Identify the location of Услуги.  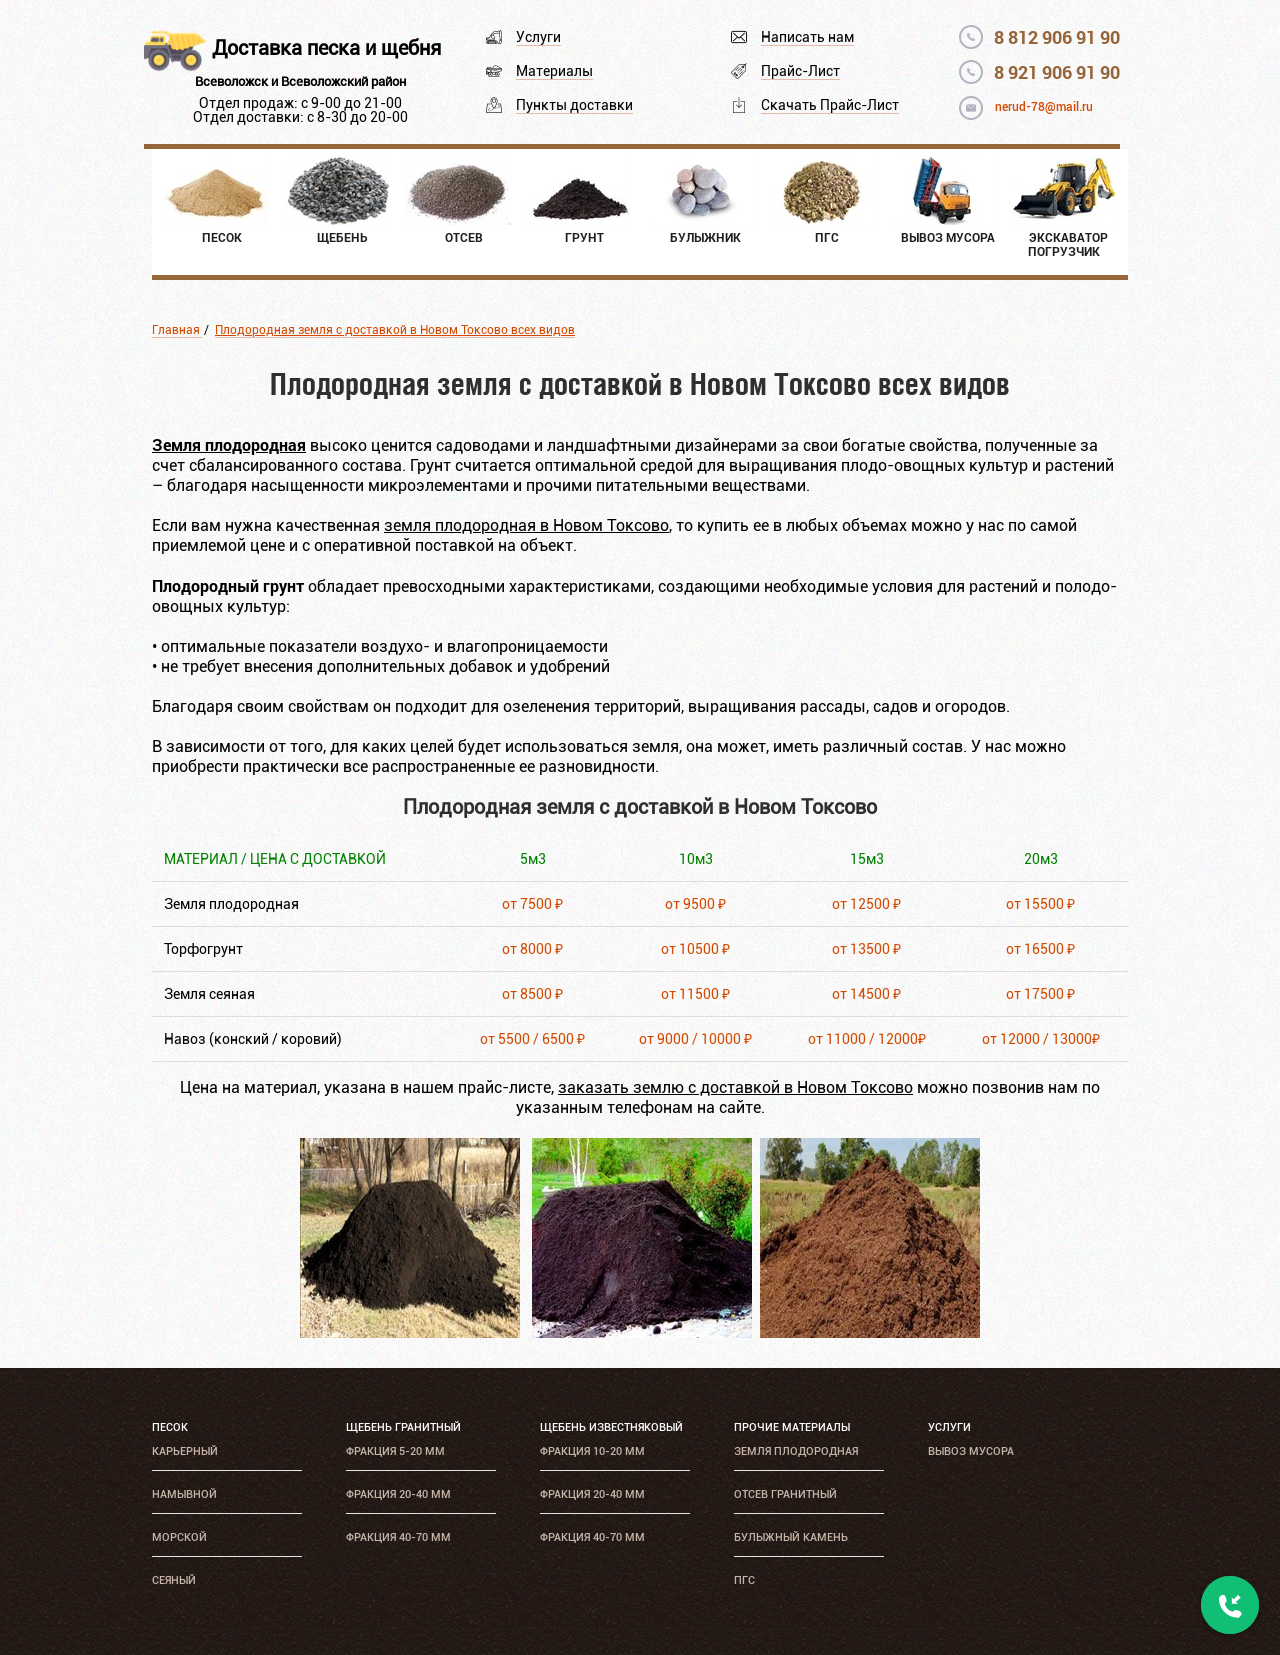
(538, 37).